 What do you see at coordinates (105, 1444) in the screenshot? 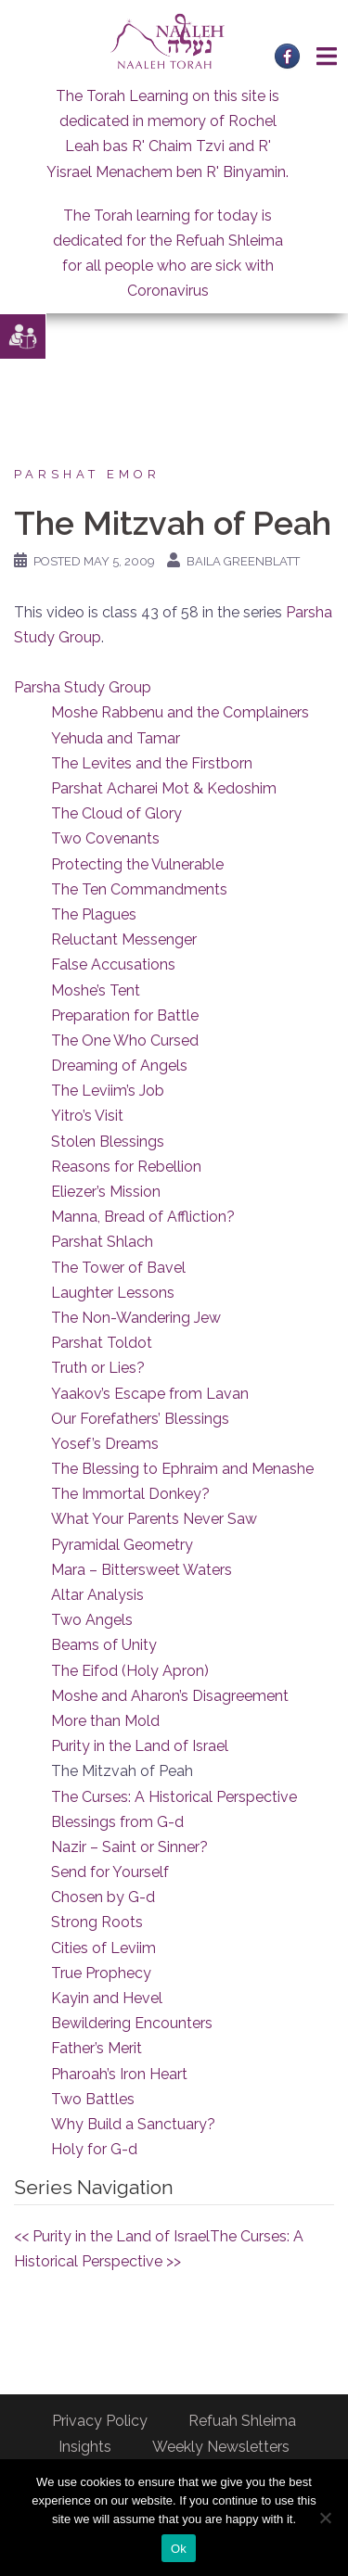
I see `Yosef’s Dreams` at bounding box center [105, 1444].